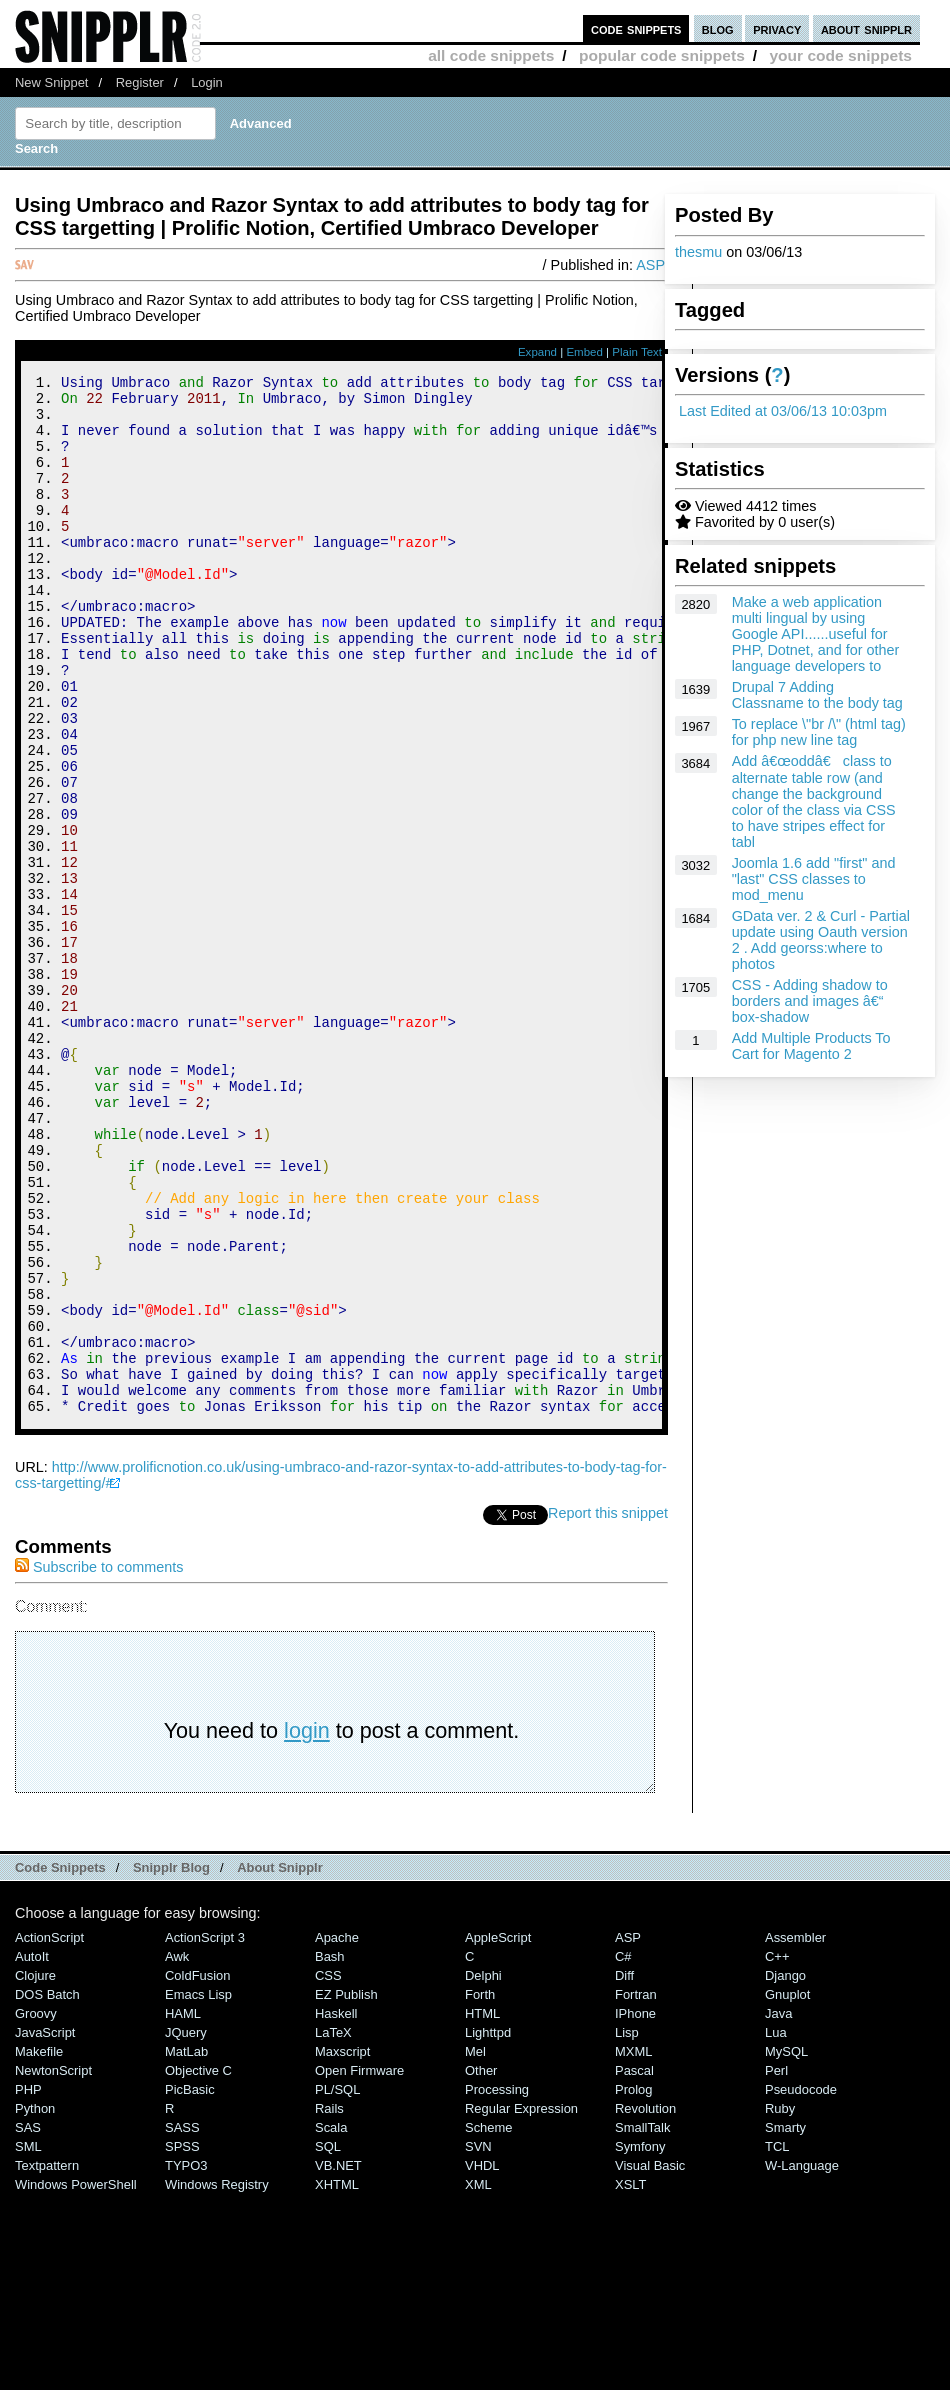 This screenshot has width=950, height=2390. Describe the element at coordinates (608, 1708) in the screenshot. I see `Report this snippet` at that location.